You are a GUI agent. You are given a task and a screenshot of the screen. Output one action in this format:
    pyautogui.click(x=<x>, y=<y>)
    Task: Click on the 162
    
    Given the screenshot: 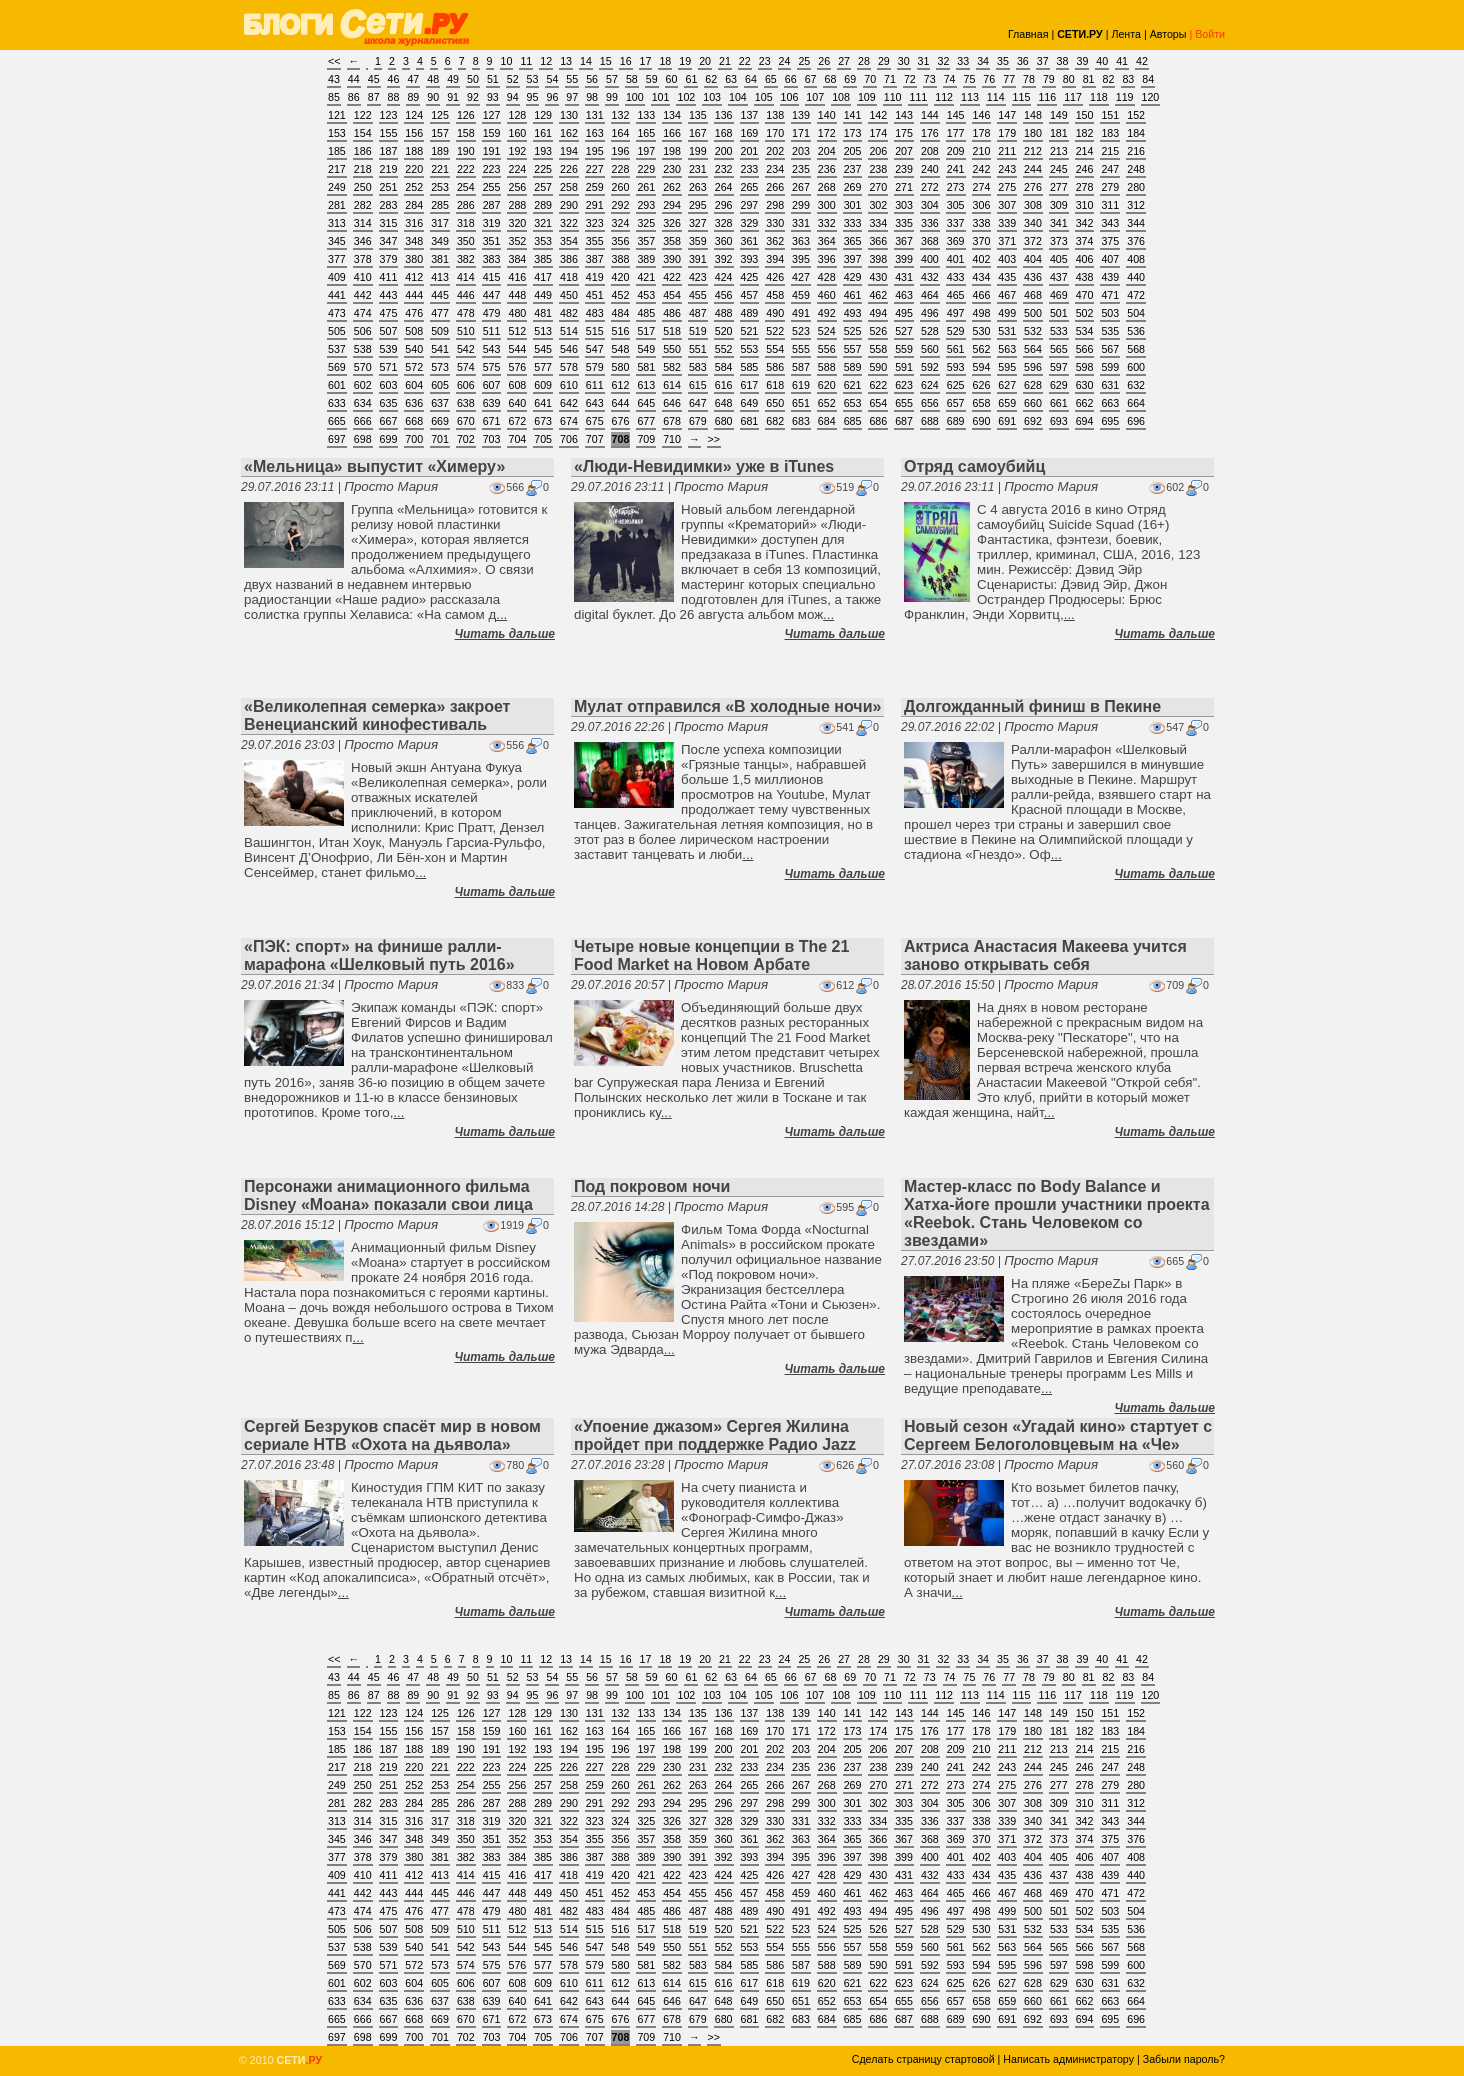 What is the action you would take?
    pyautogui.click(x=569, y=133)
    